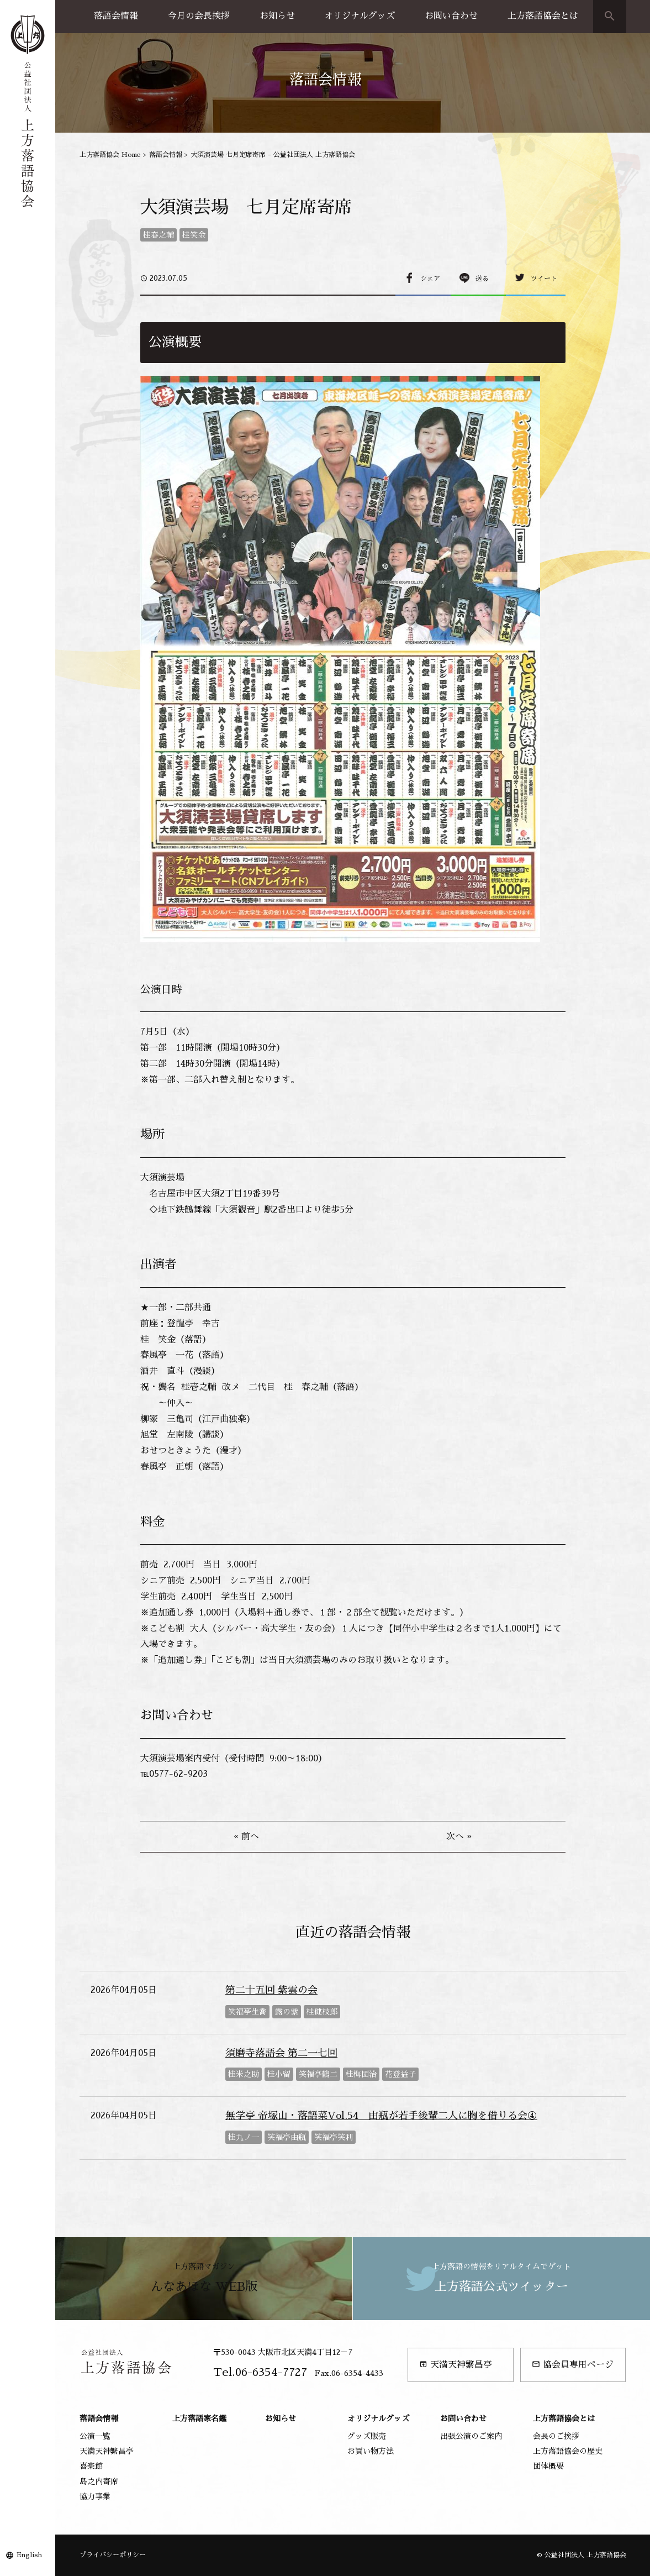 The image size is (650, 2576). Describe the element at coordinates (243, 2137) in the screenshot. I see `桂九ノ一` at that location.